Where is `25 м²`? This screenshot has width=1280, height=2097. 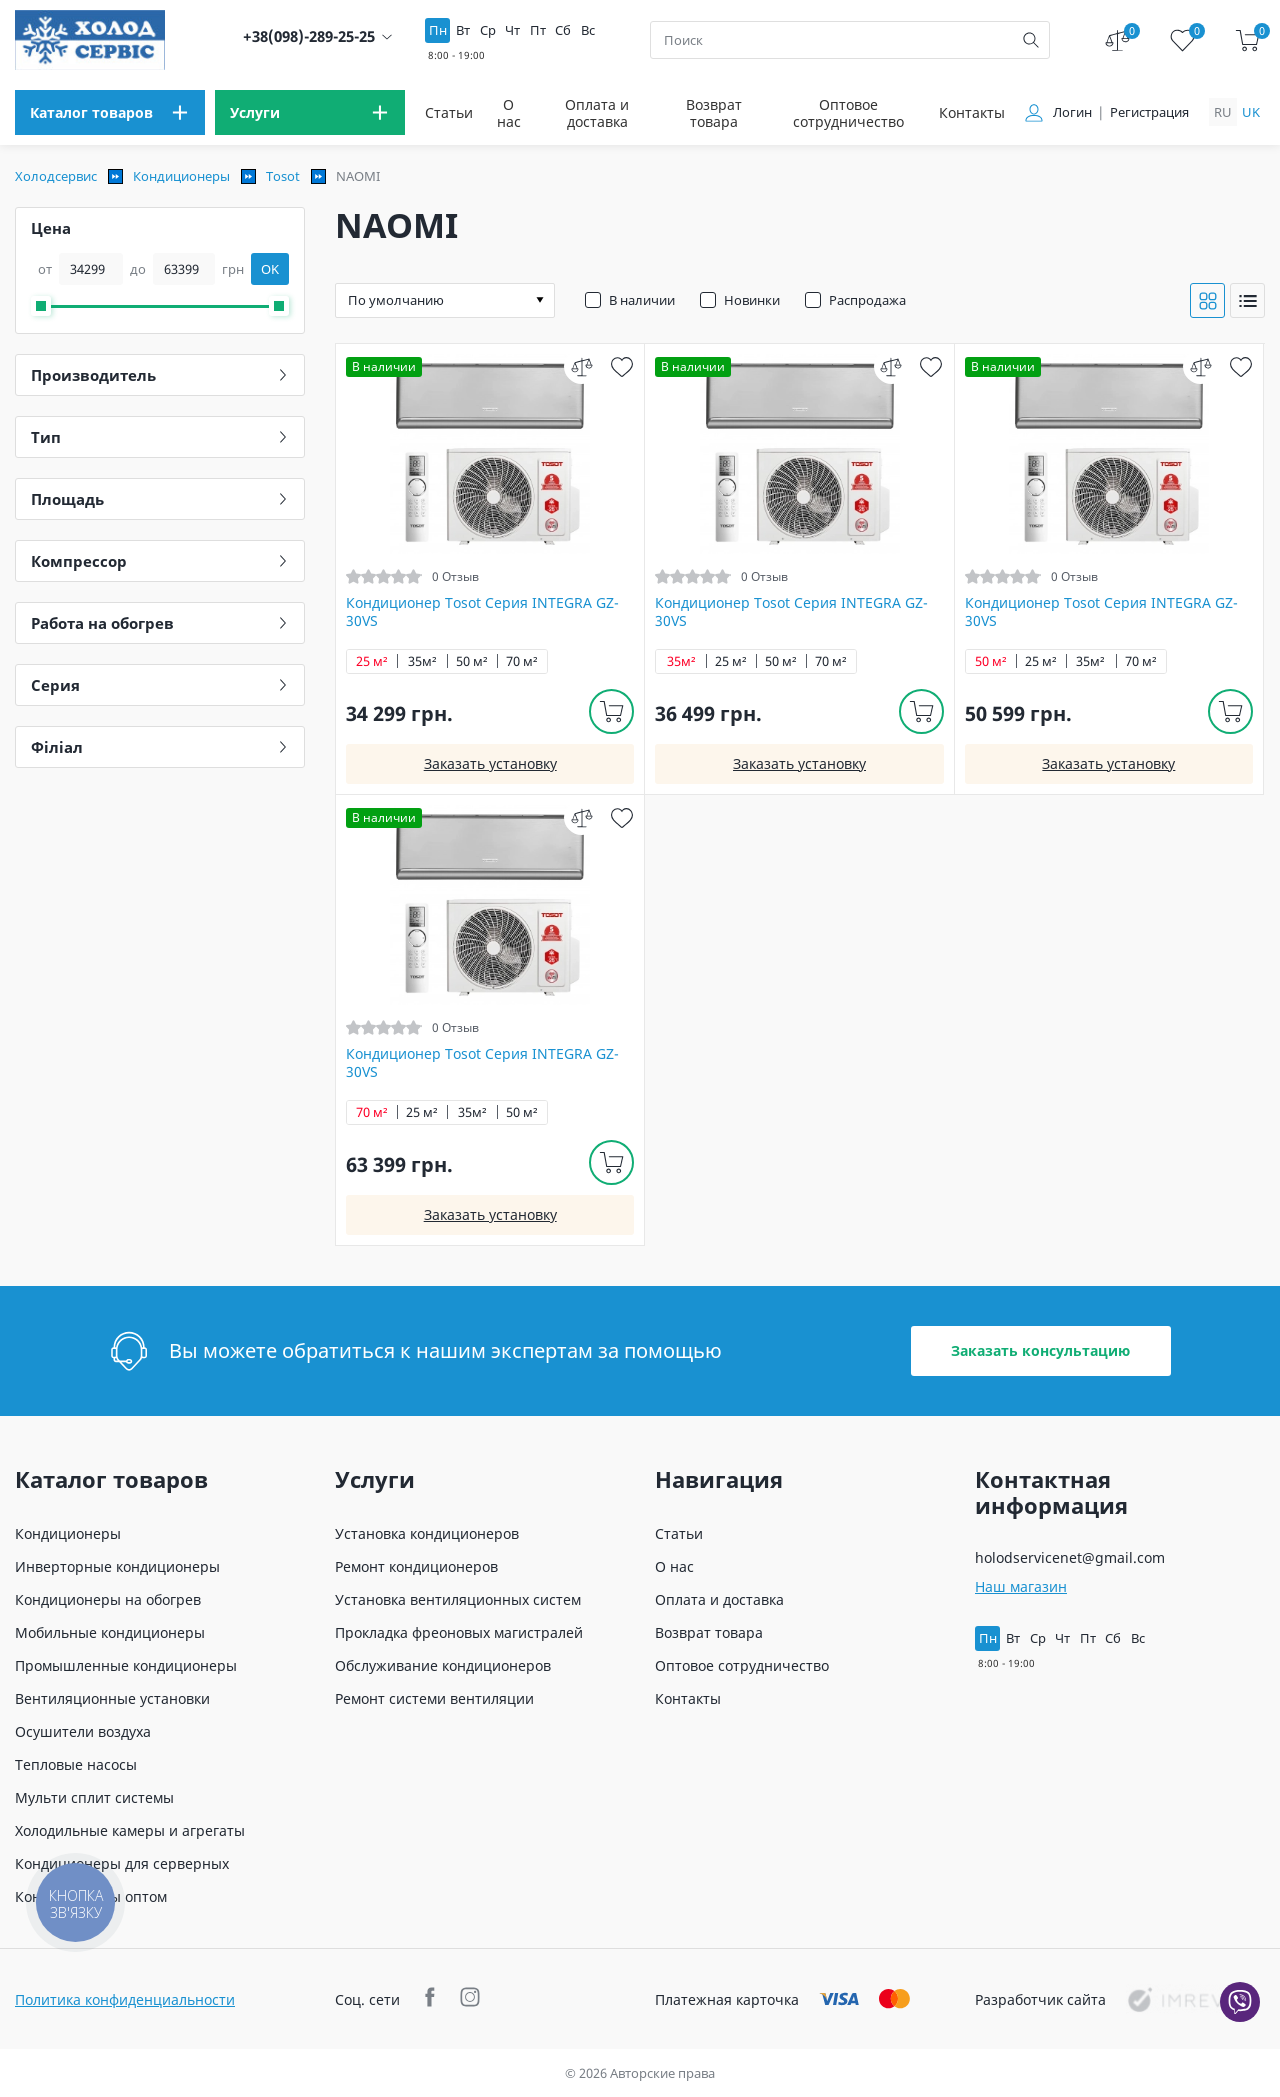
25 м² is located at coordinates (372, 661).